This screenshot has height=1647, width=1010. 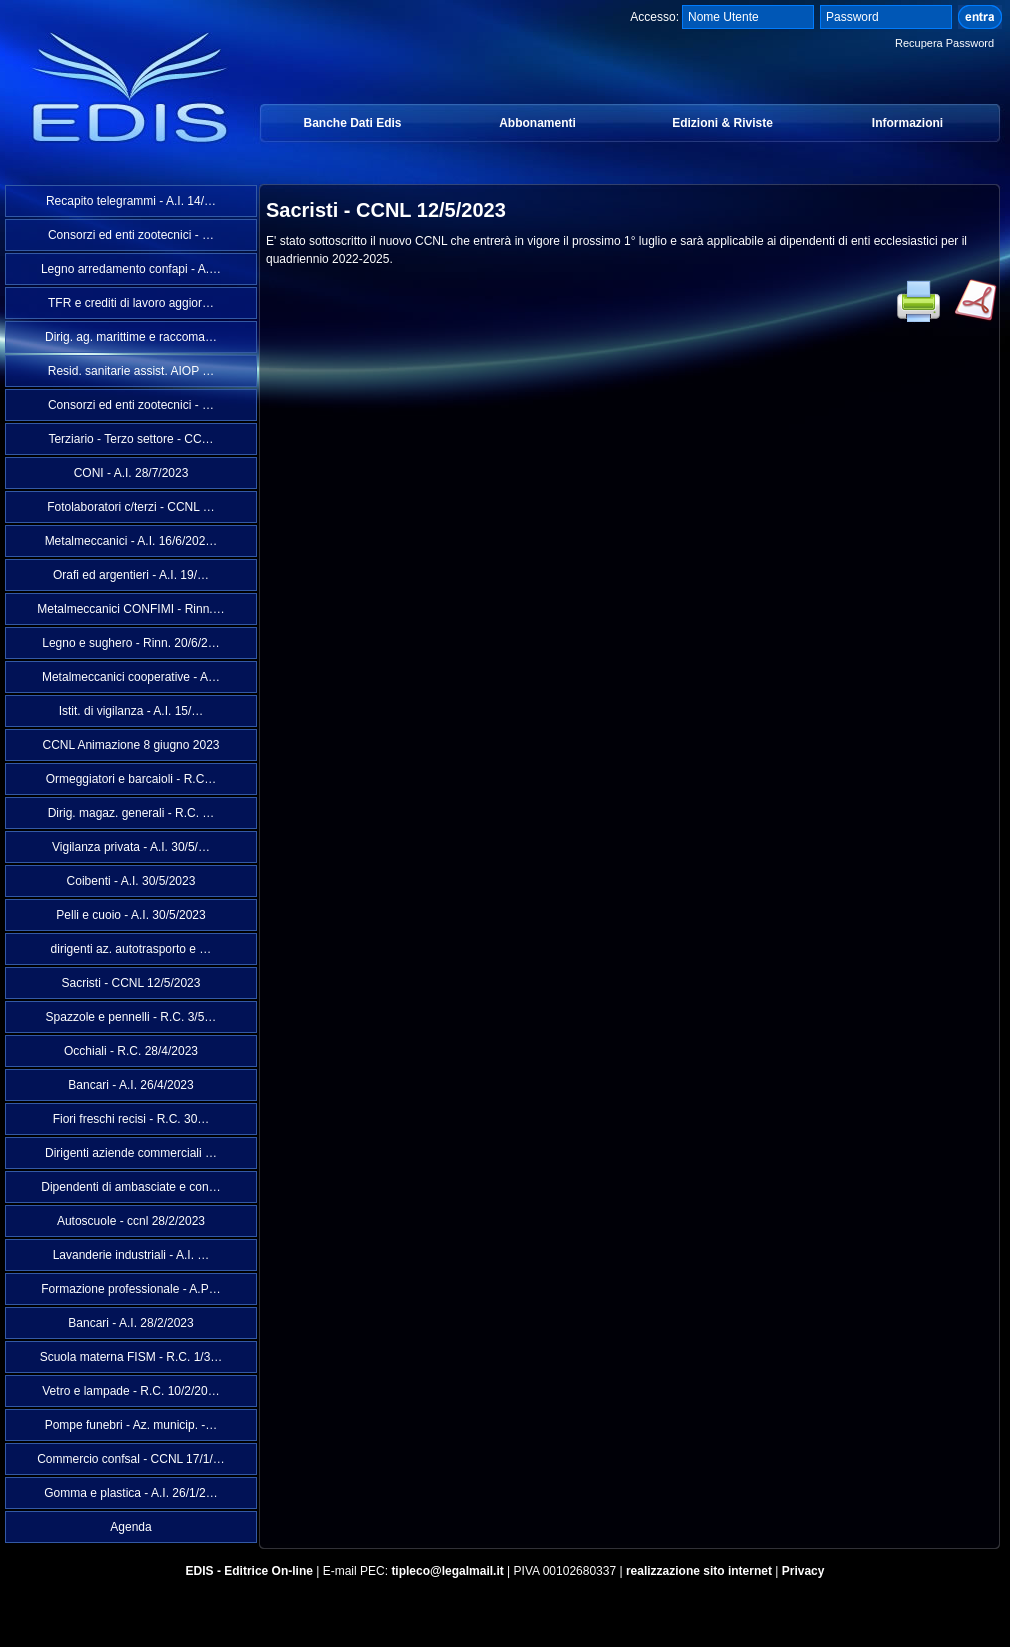 I want to click on Occhiali - R.C. 28/4/2023, so click(x=131, y=1051).